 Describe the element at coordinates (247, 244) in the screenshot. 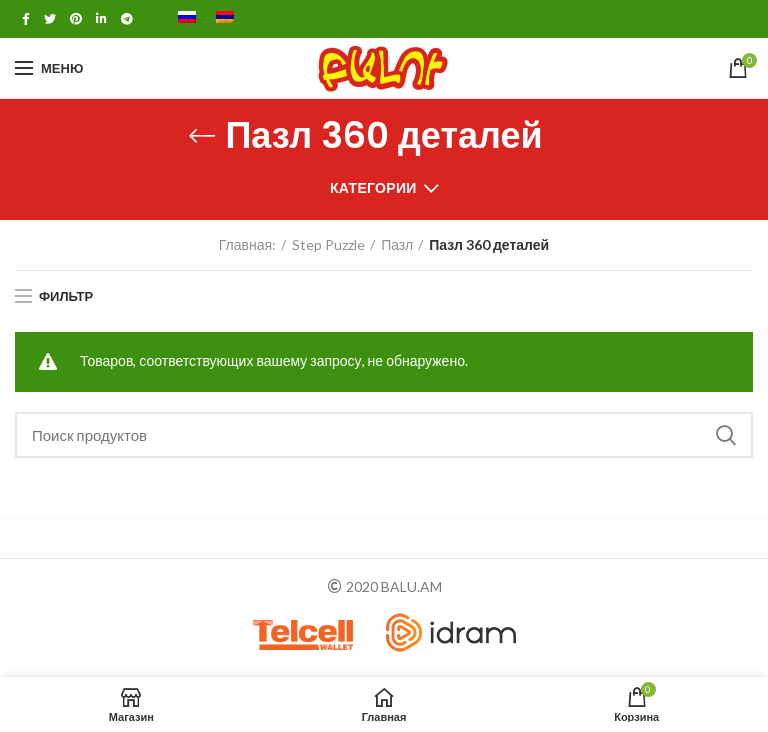

I see `Главная:` at that location.